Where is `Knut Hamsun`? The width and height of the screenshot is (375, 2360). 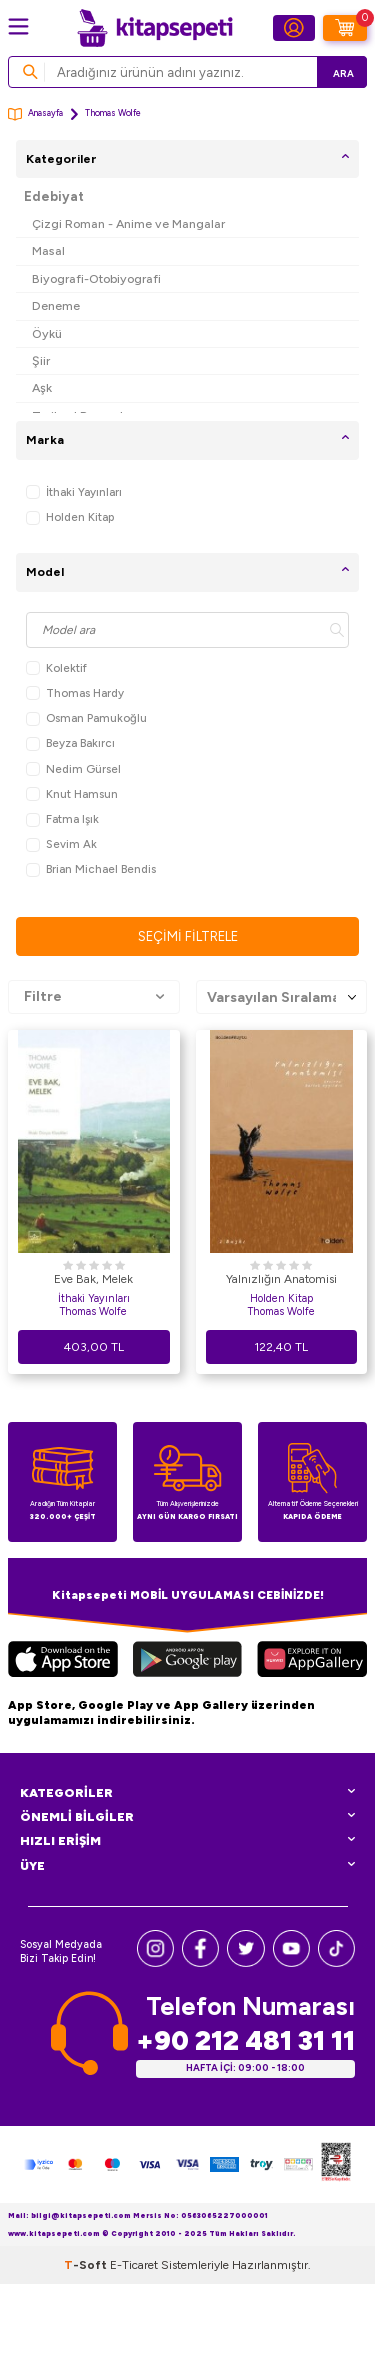 Knut Hamsun is located at coordinates (72, 794).